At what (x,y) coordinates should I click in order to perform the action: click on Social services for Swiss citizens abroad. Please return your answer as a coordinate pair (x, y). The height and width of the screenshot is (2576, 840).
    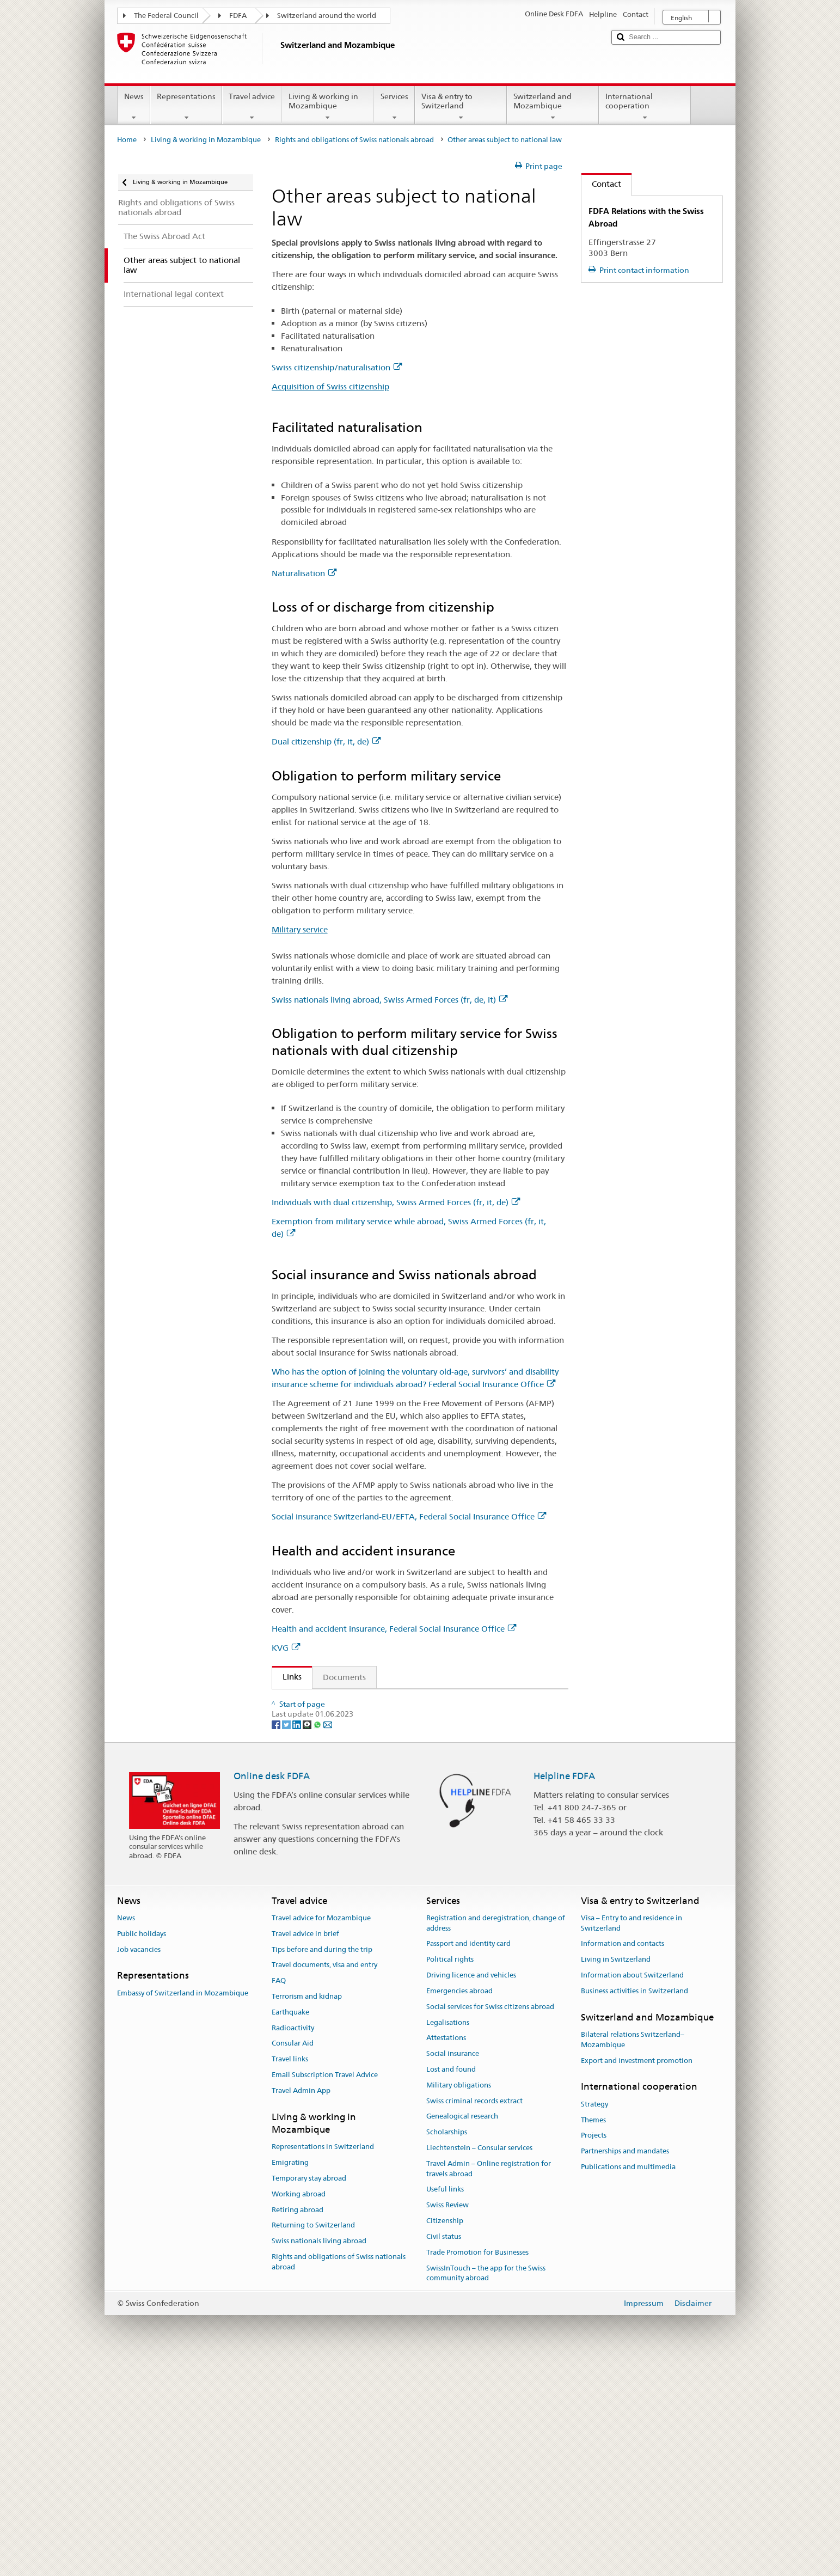
    Looking at the image, I should click on (490, 2218).